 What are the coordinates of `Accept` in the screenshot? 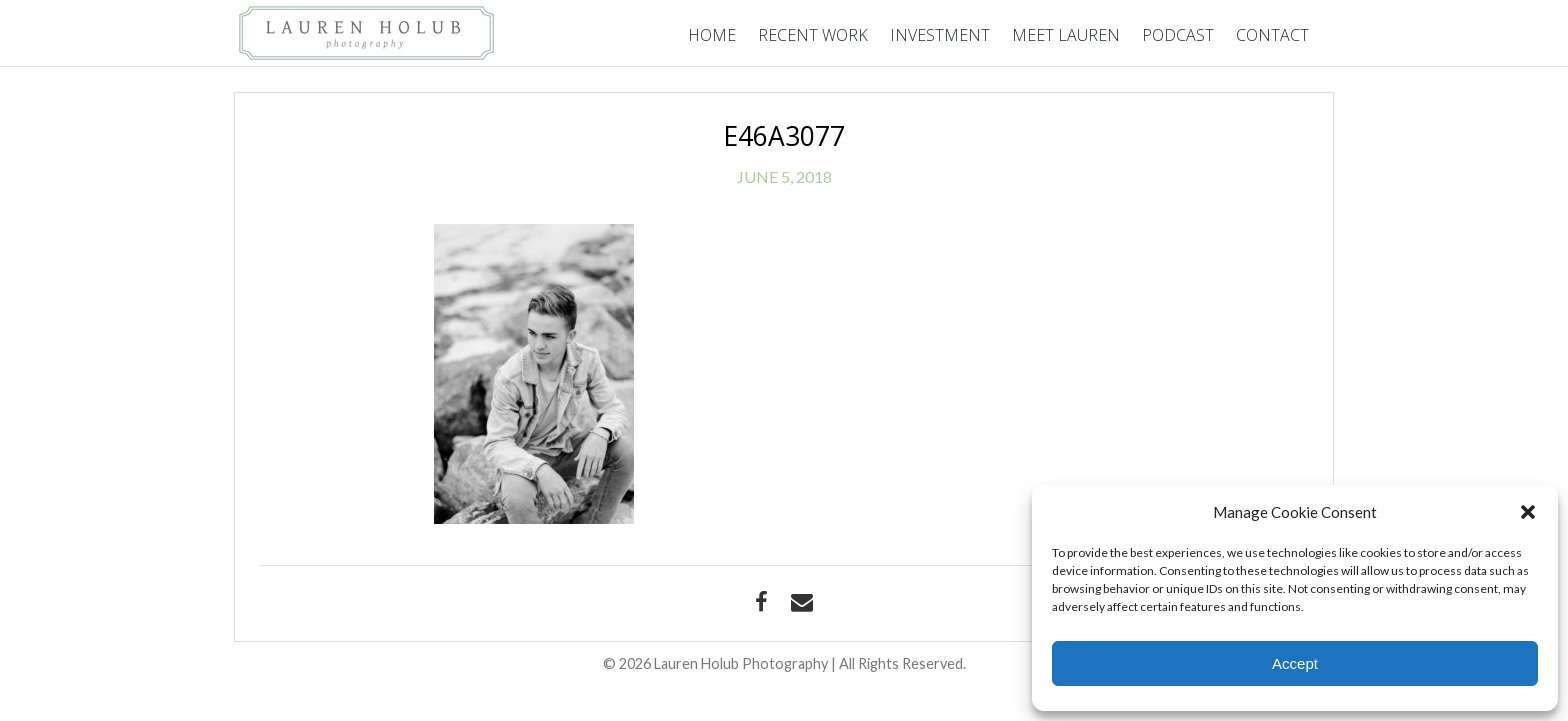 It's located at (1295, 663).